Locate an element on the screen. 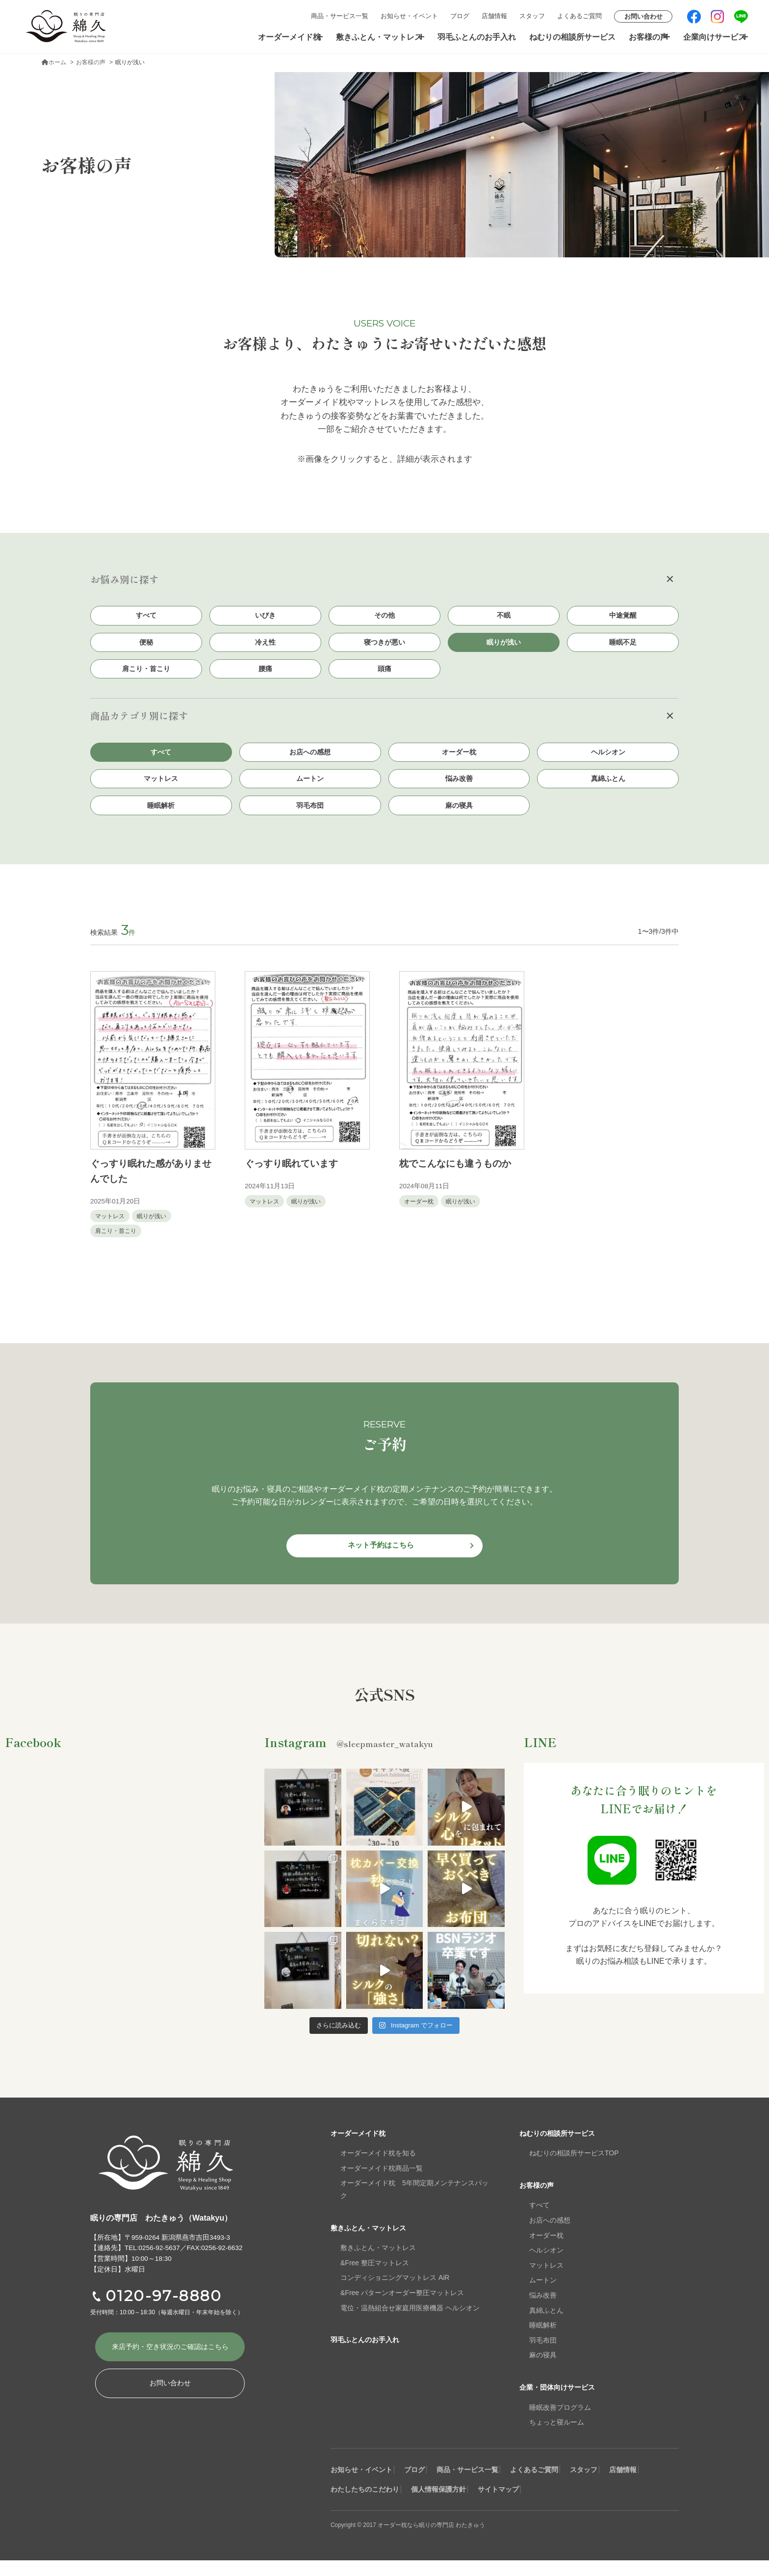 This screenshot has height=2576, width=769. すべて is located at coordinates (146, 616).